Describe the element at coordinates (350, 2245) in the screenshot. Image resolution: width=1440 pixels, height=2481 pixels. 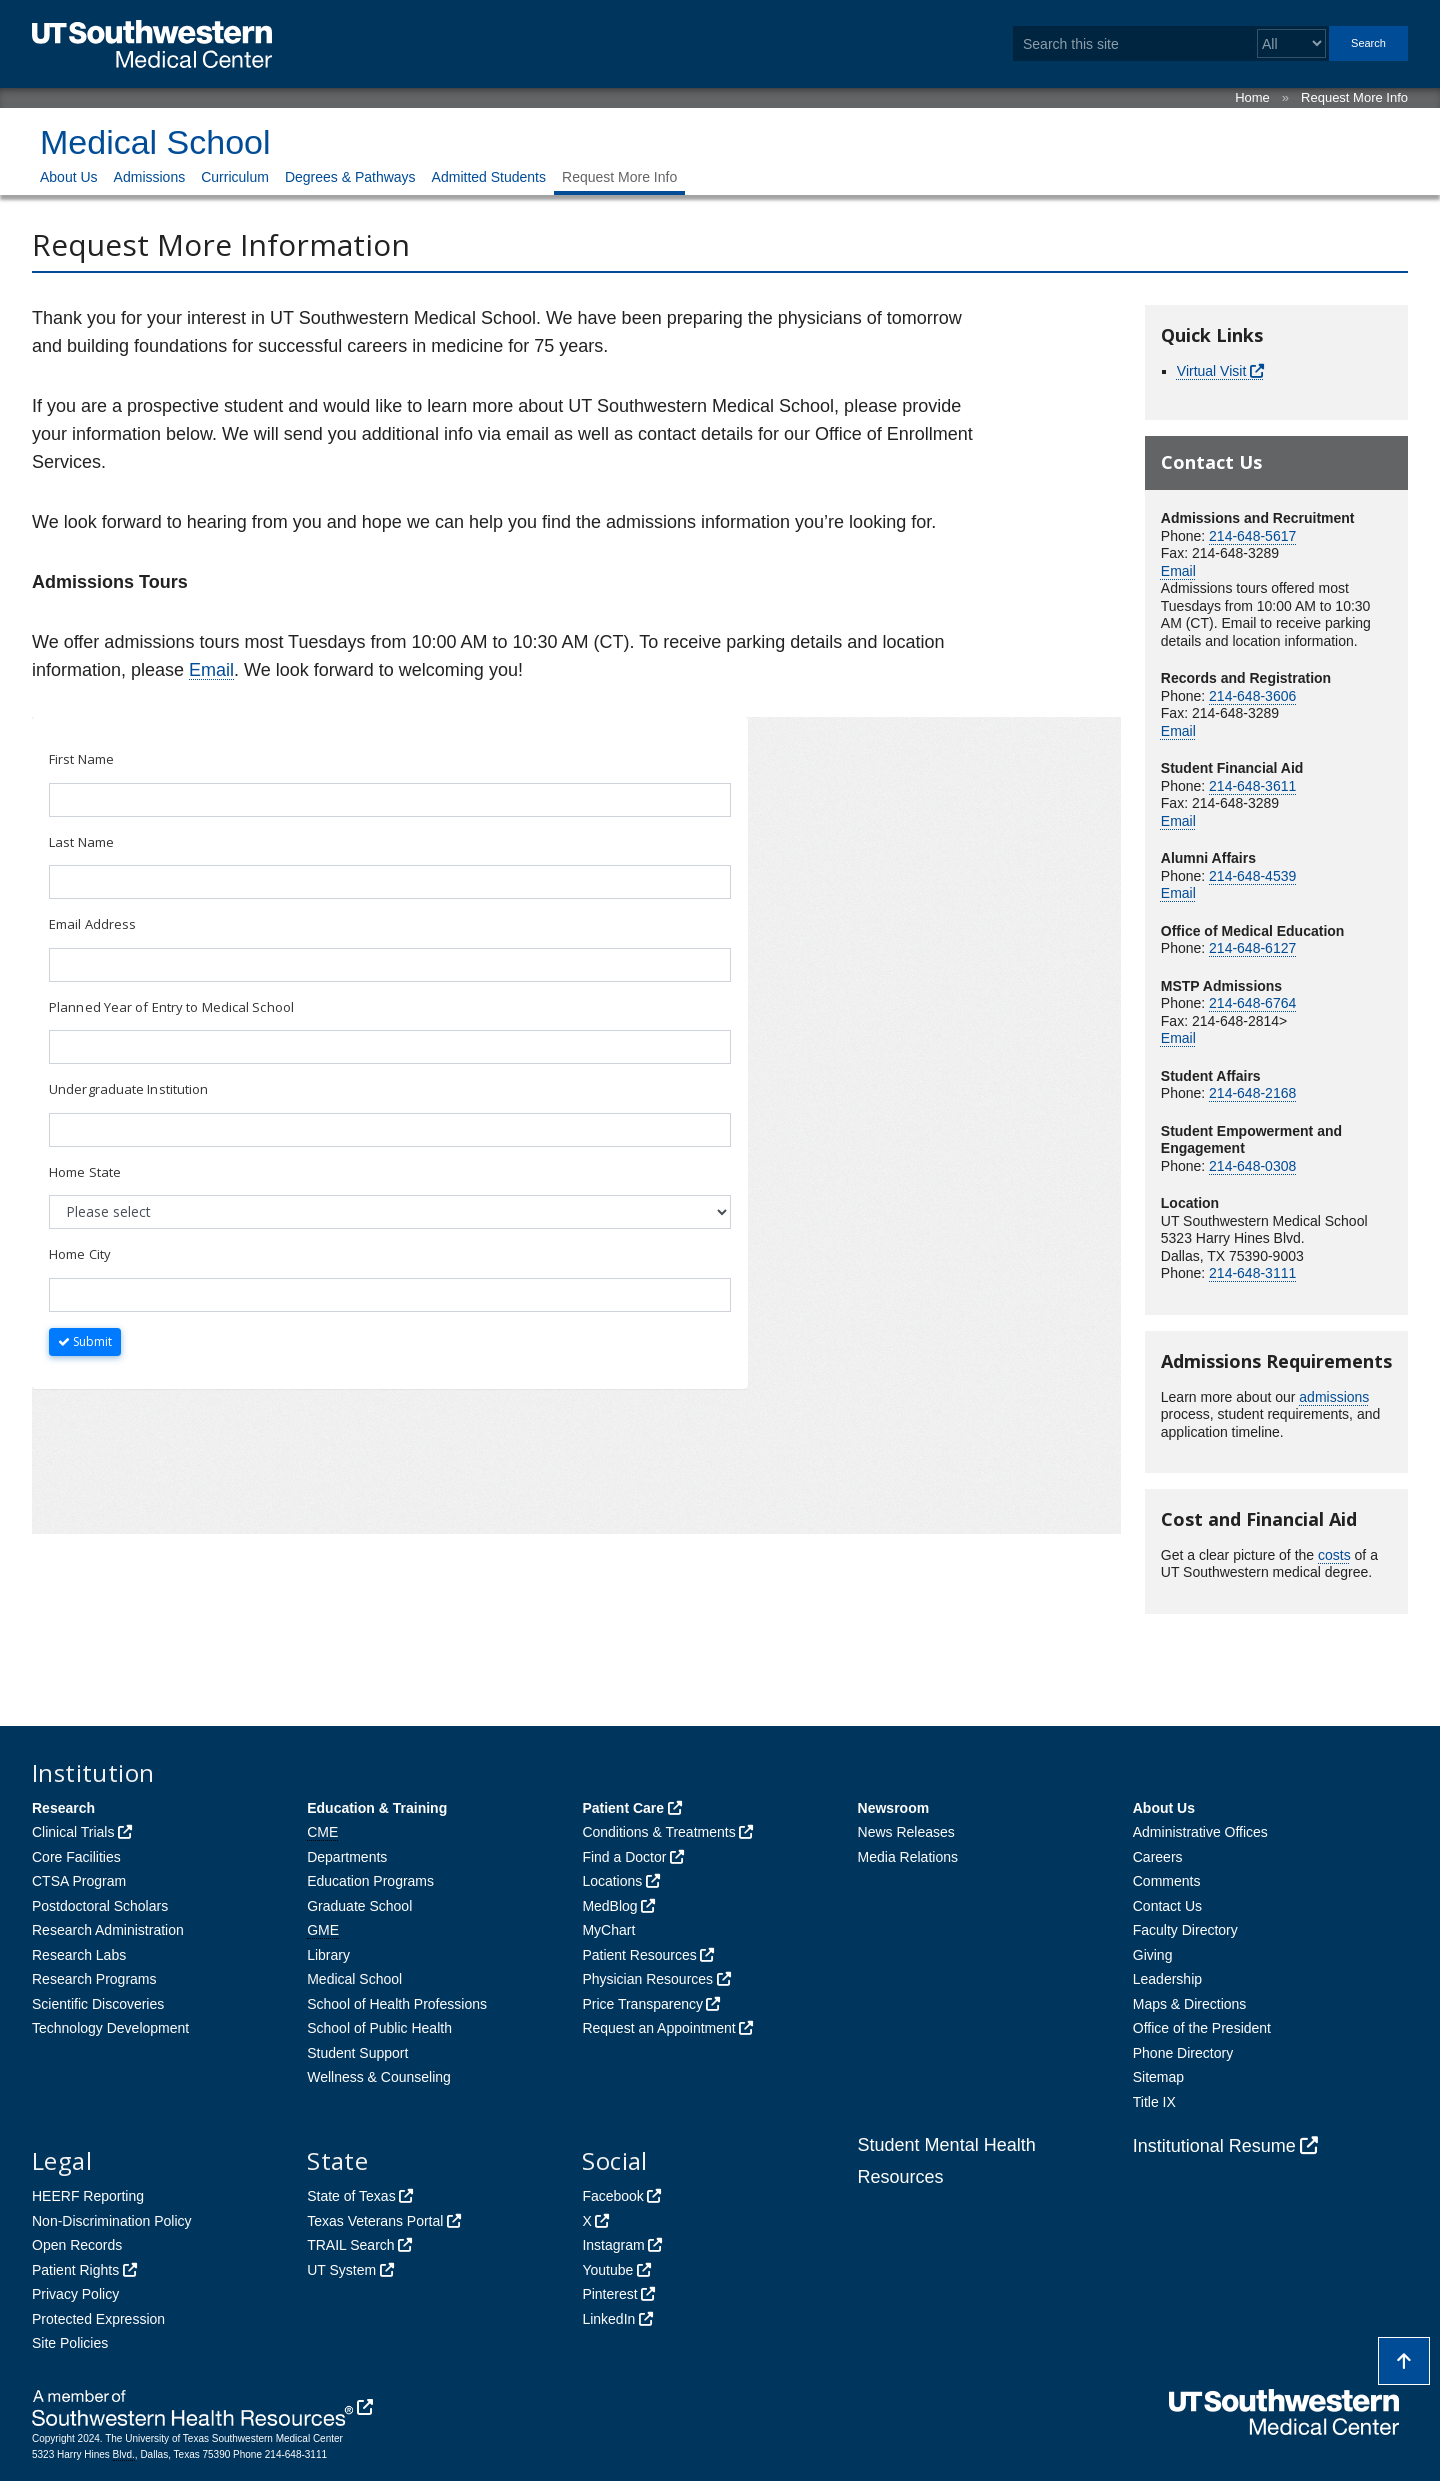
I see `TRAIL Search` at that location.